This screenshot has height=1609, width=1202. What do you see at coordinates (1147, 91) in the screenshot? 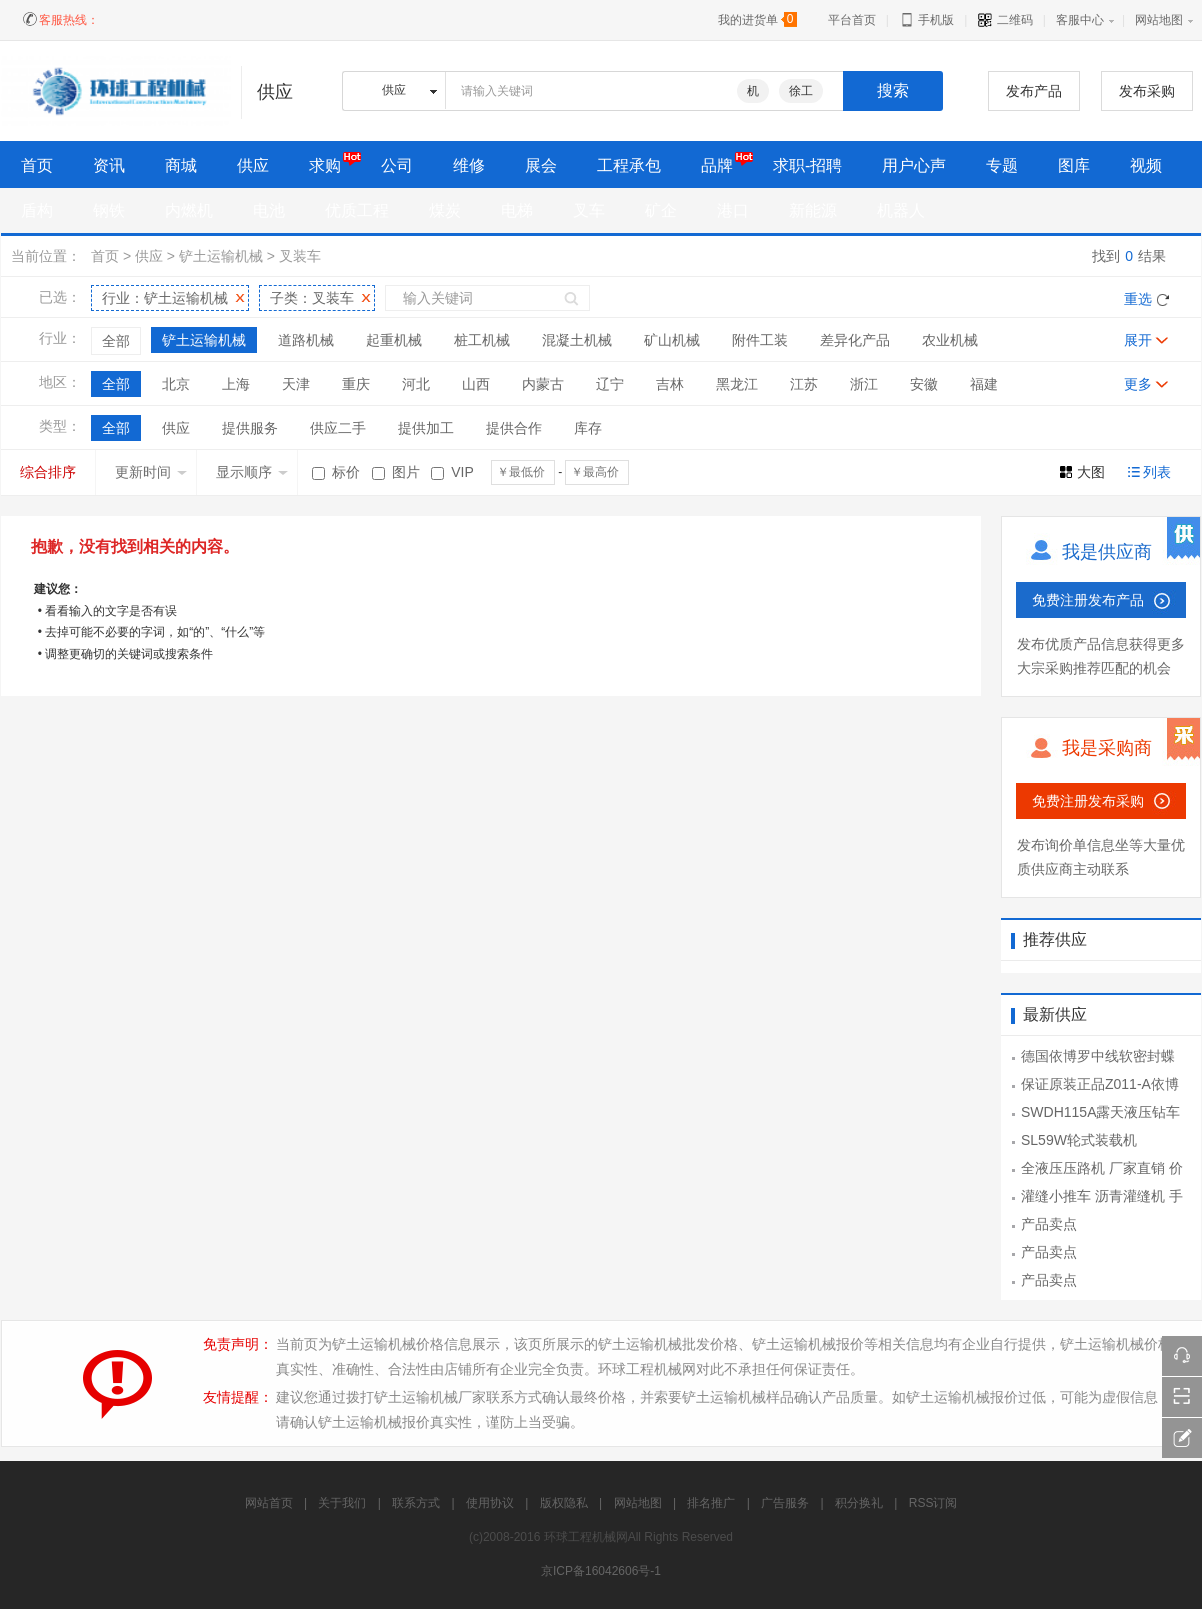
I see `发布采购` at bounding box center [1147, 91].